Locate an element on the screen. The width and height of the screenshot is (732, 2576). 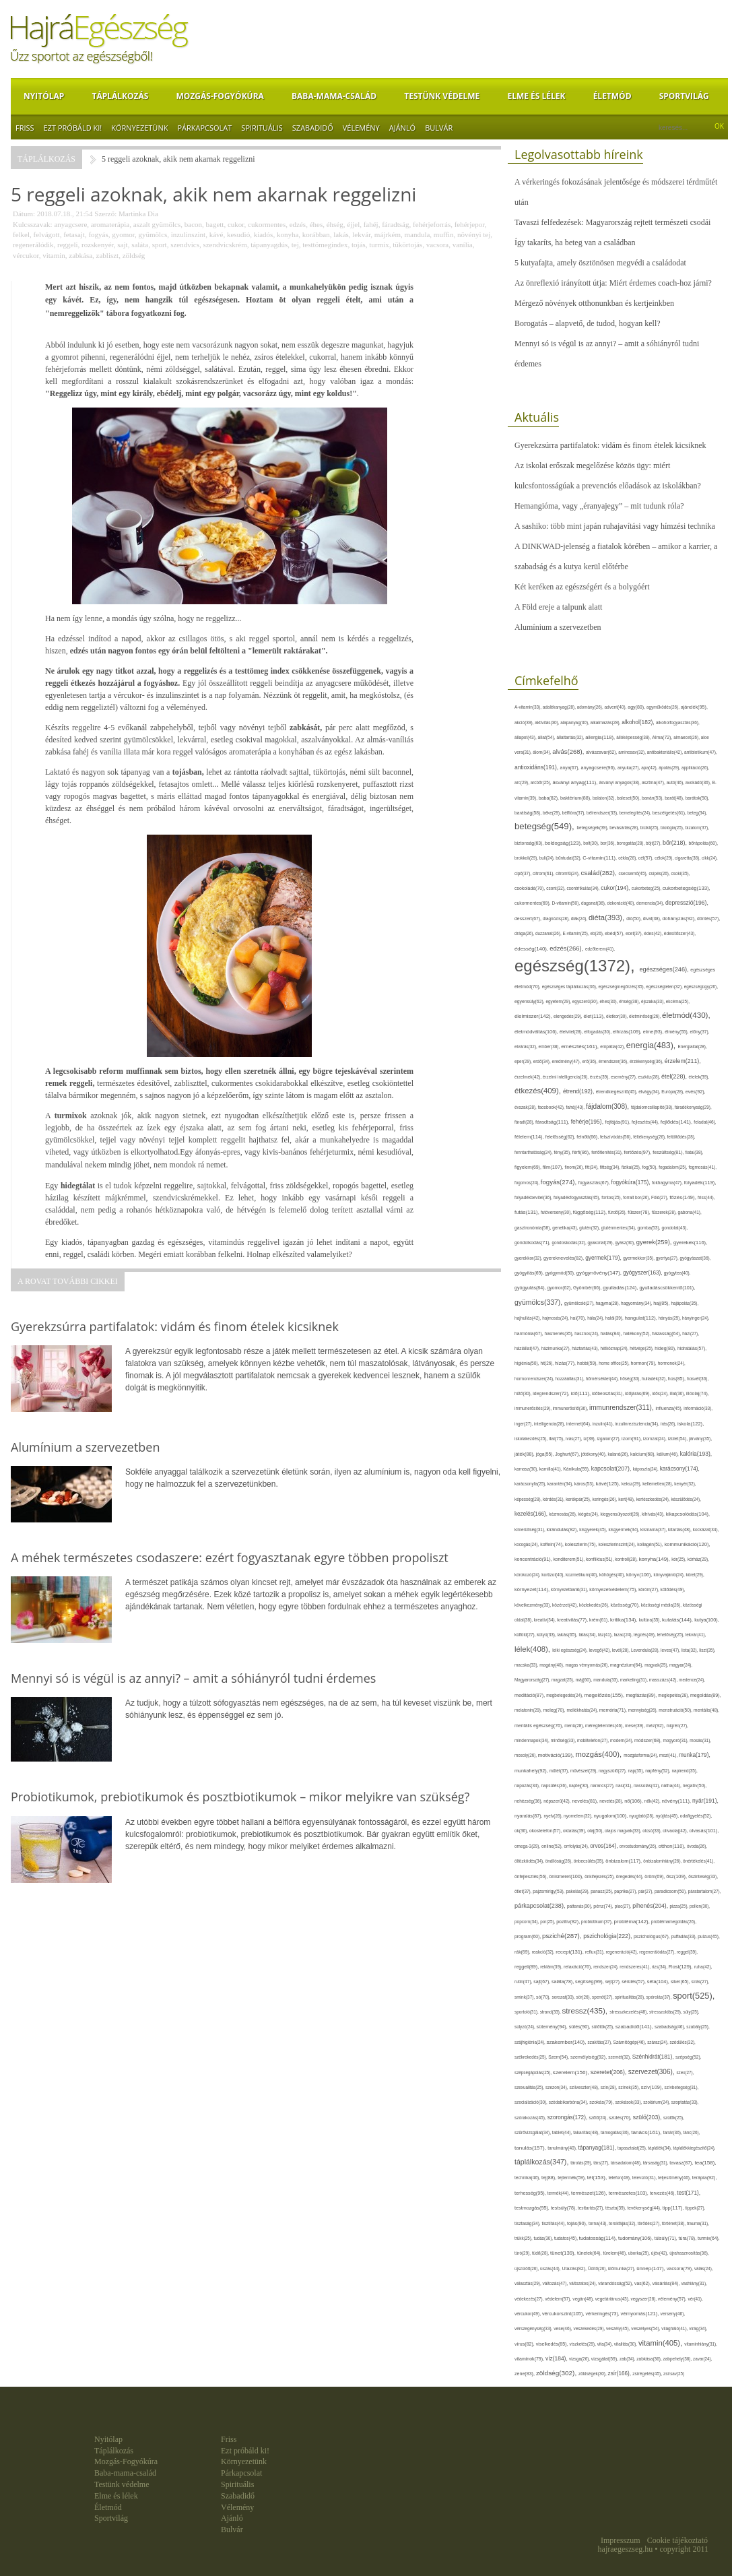
csoki(35), is located at coordinates (680, 873).